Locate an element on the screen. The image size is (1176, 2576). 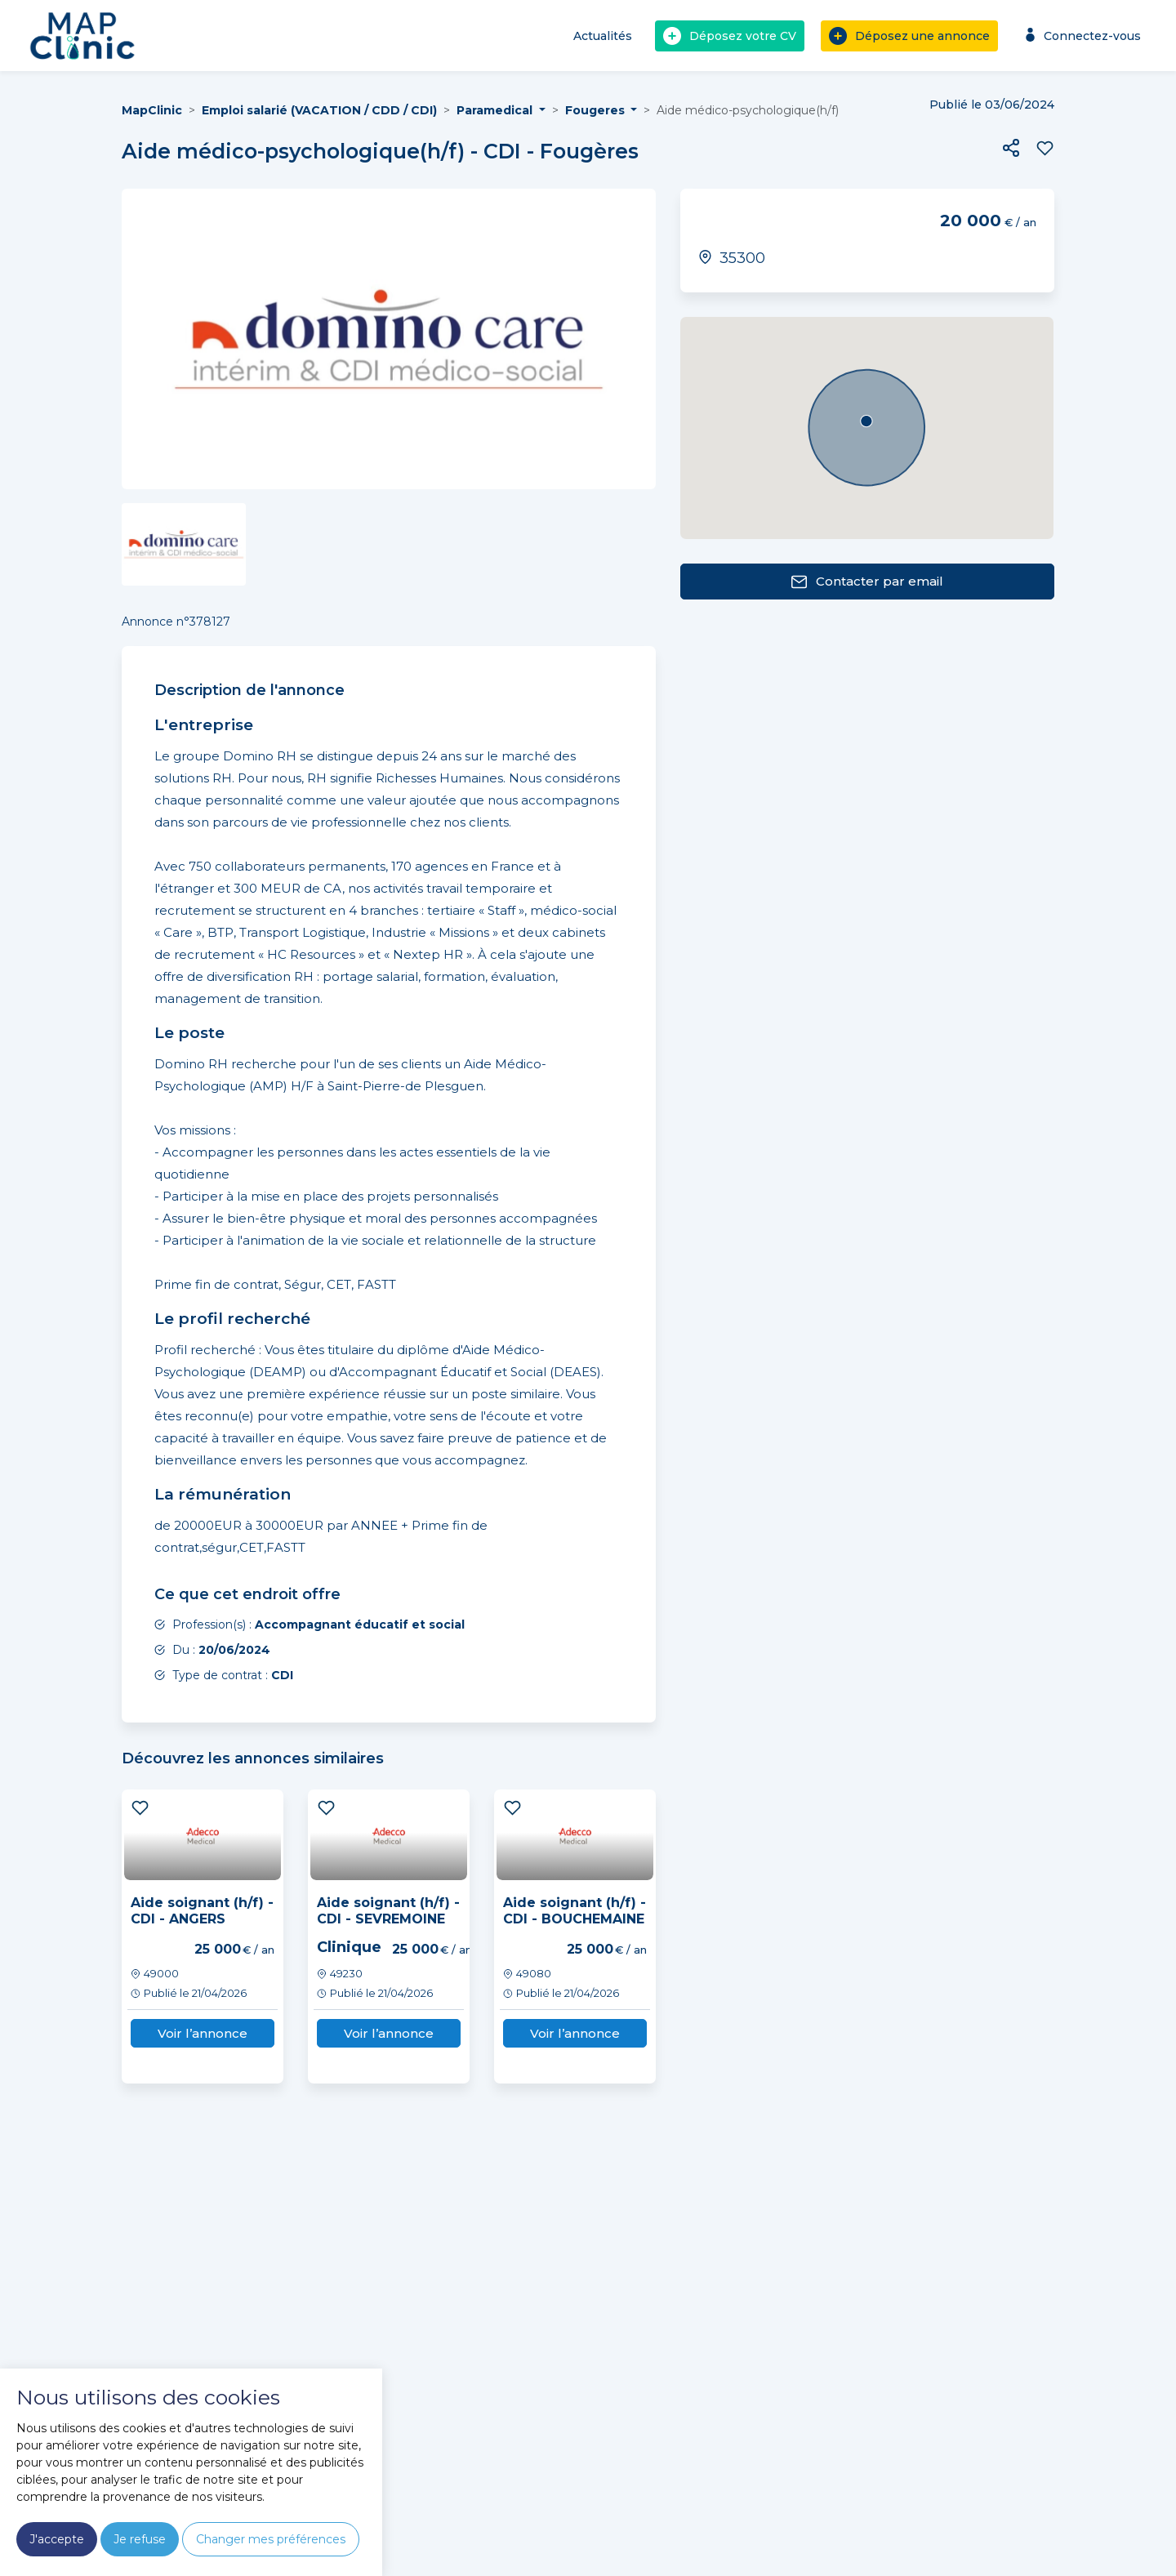
[button] is located at coordinates (1011, 148).